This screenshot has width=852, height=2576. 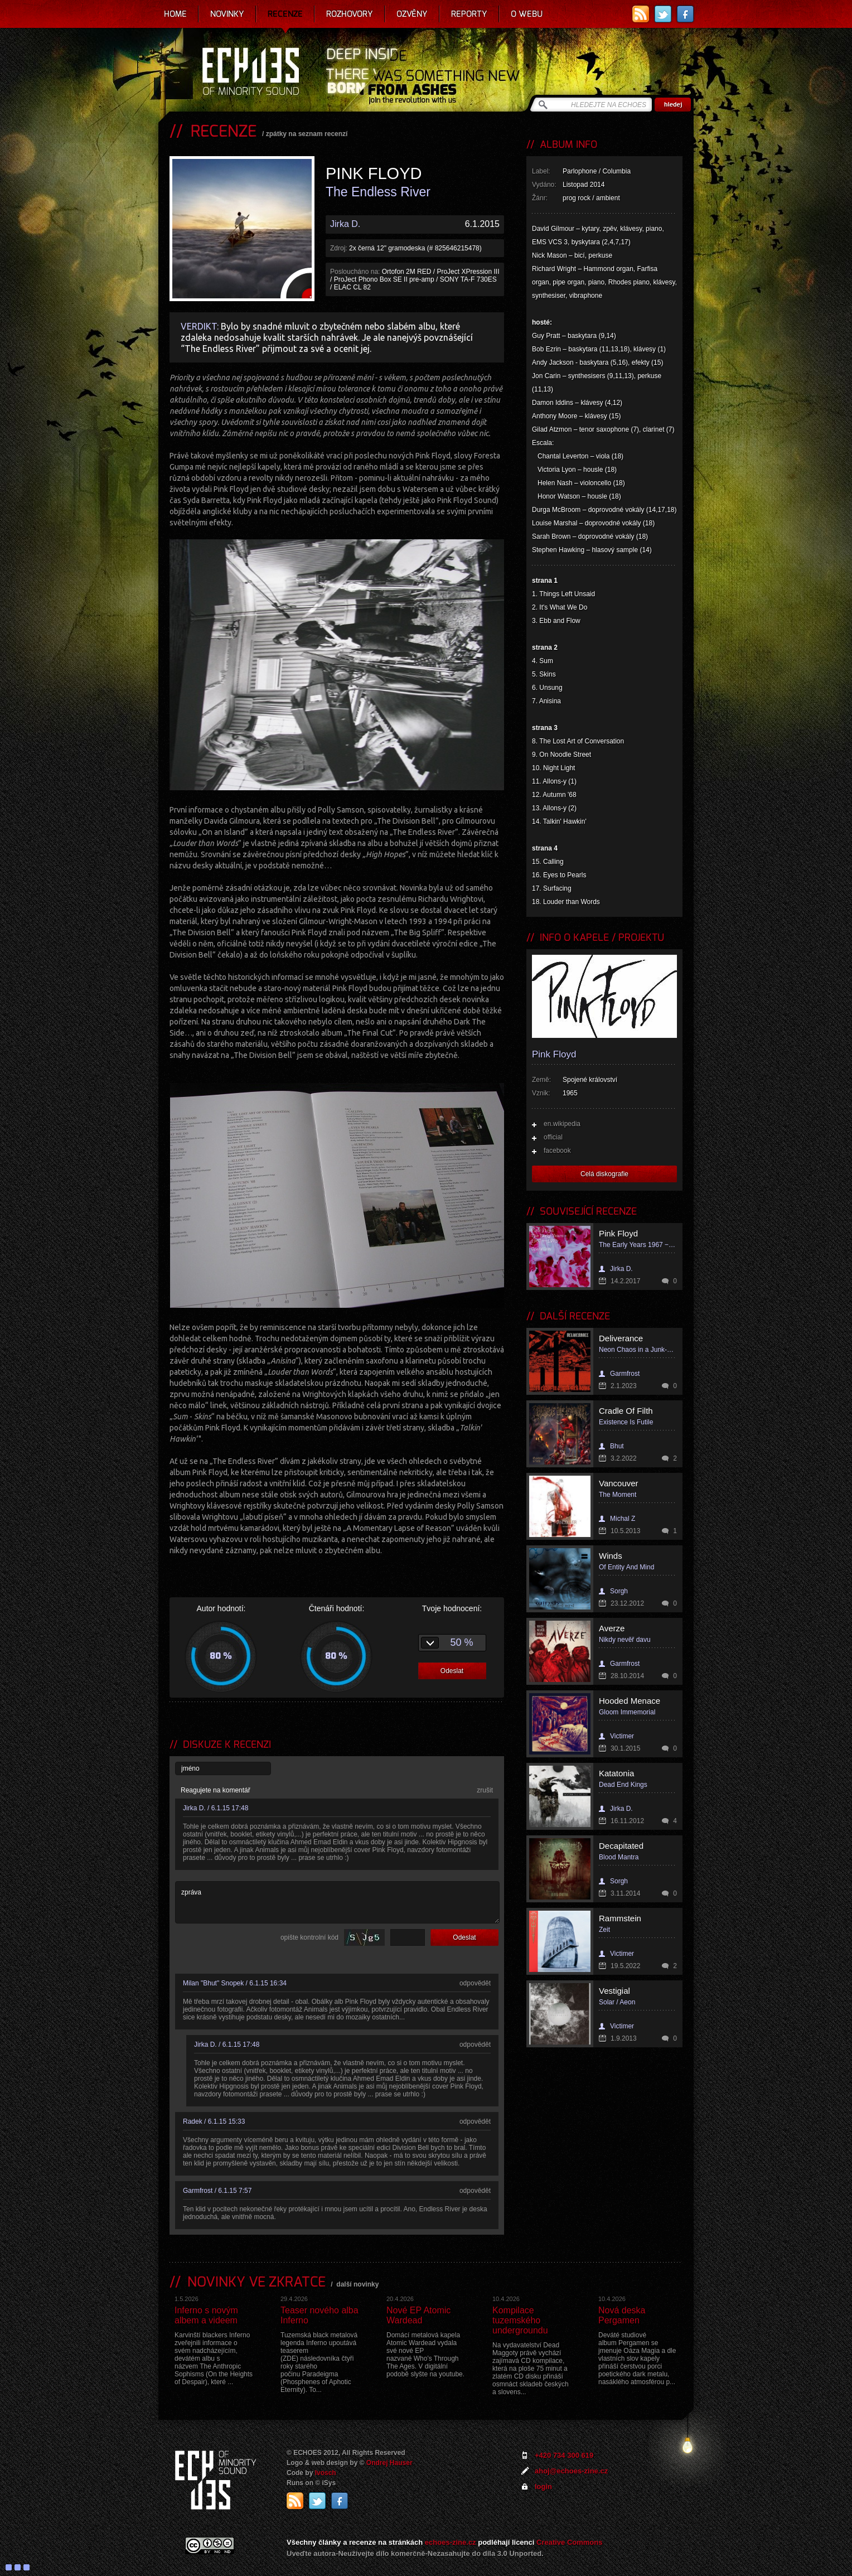 I want to click on Novinky, so click(x=227, y=14).